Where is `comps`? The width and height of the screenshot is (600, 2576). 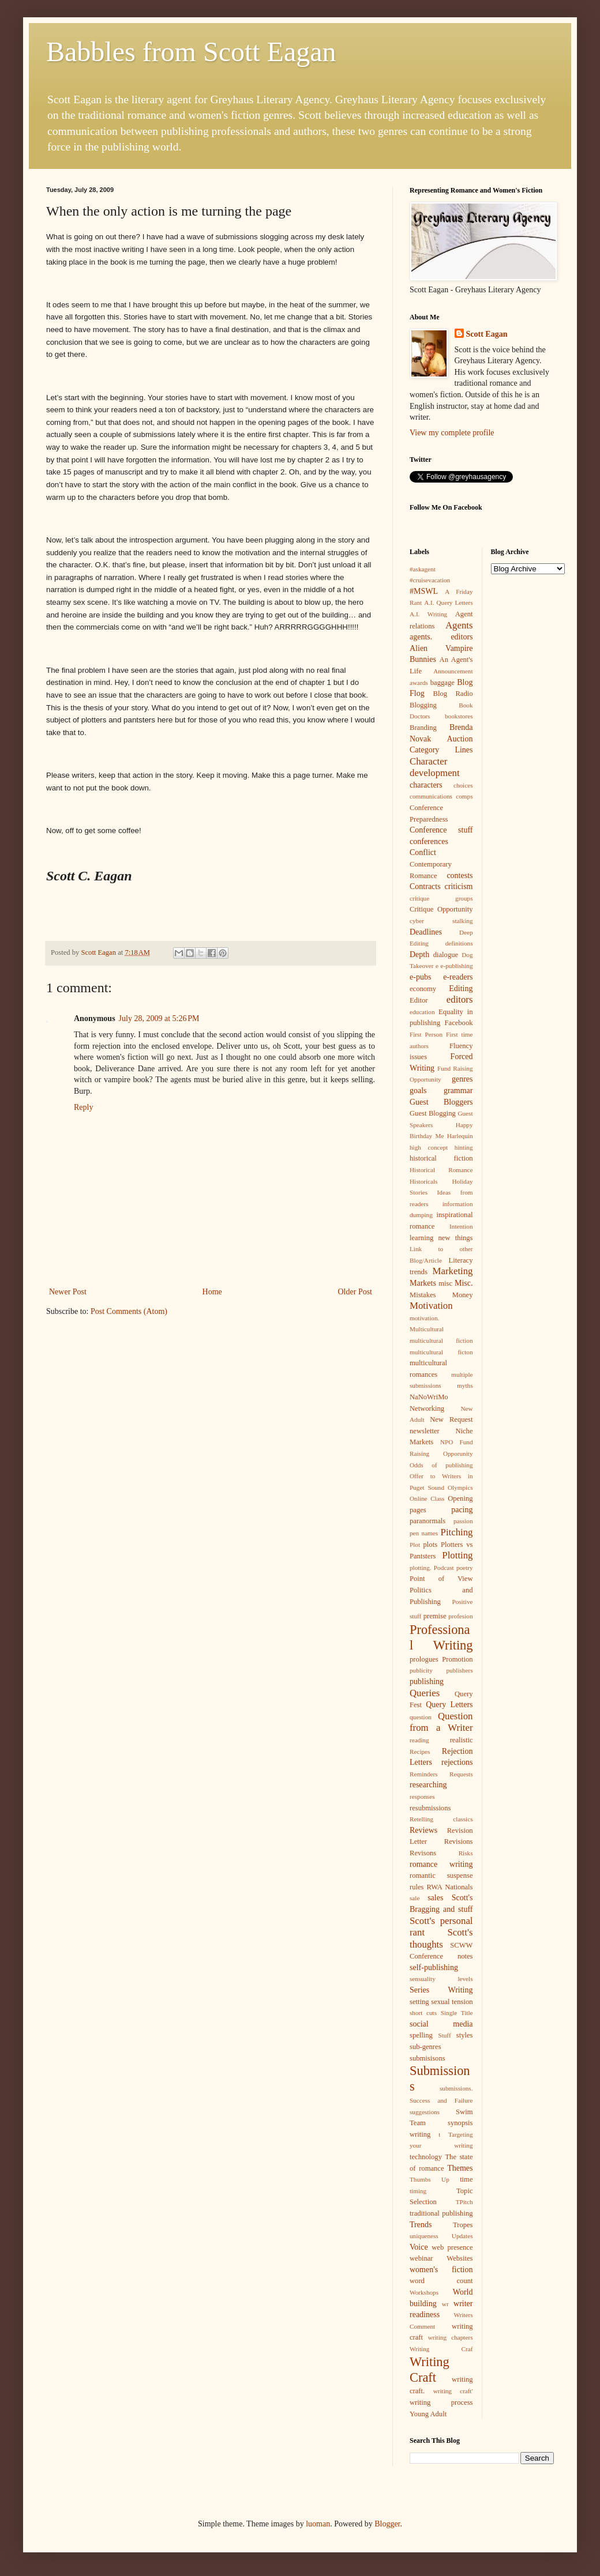 comps is located at coordinates (464, 796).